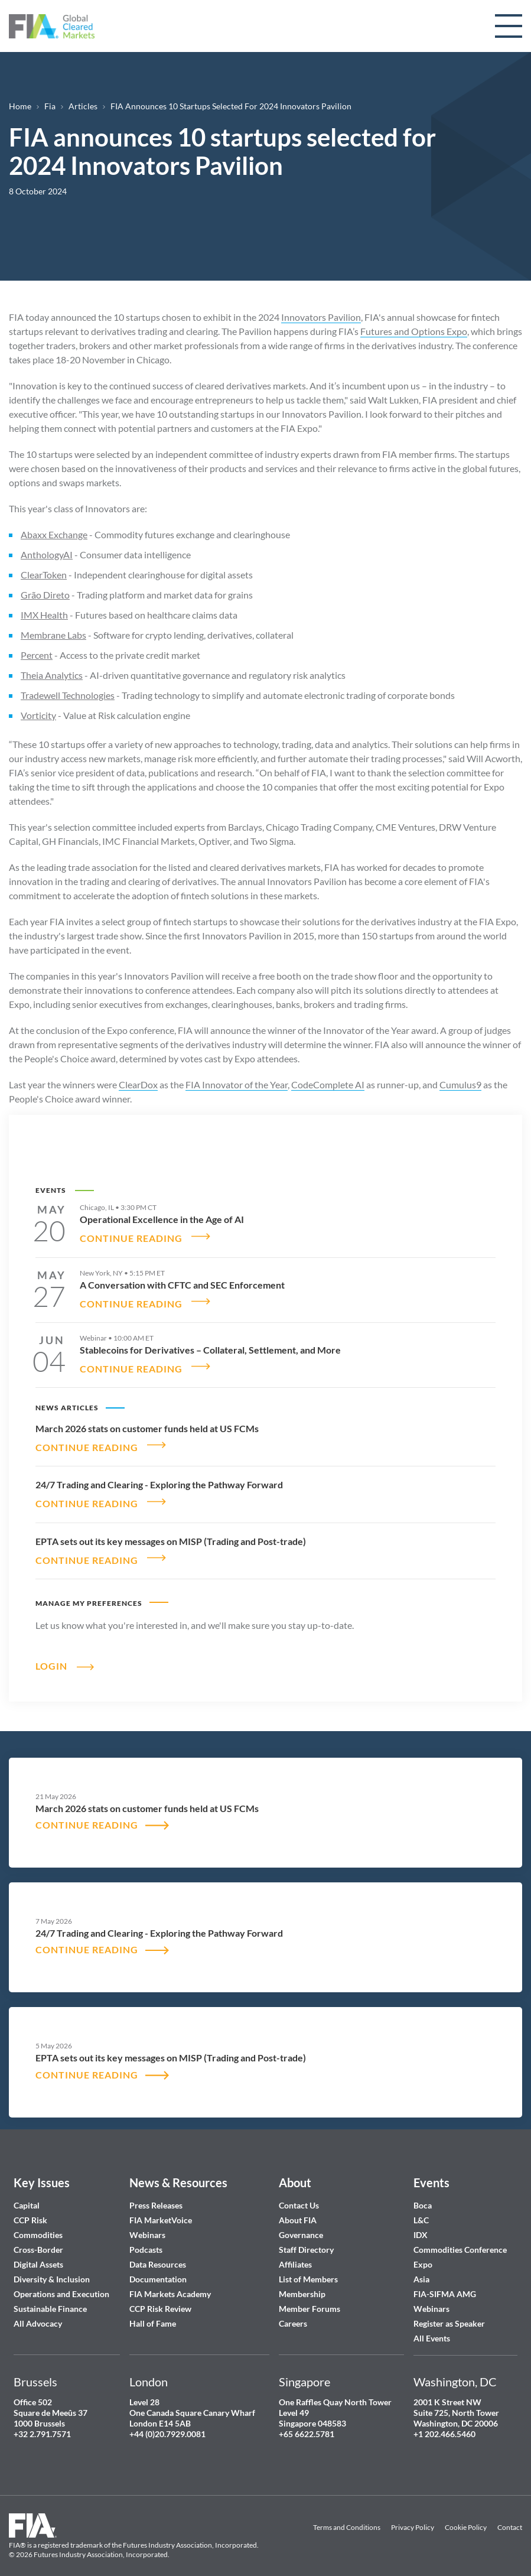 The height and width of the screenshot is (2576, 531). What do you see at coordinates (138, 1084) in the screenshot?
I see `ClearDox` at bounding box center [138, 1084].